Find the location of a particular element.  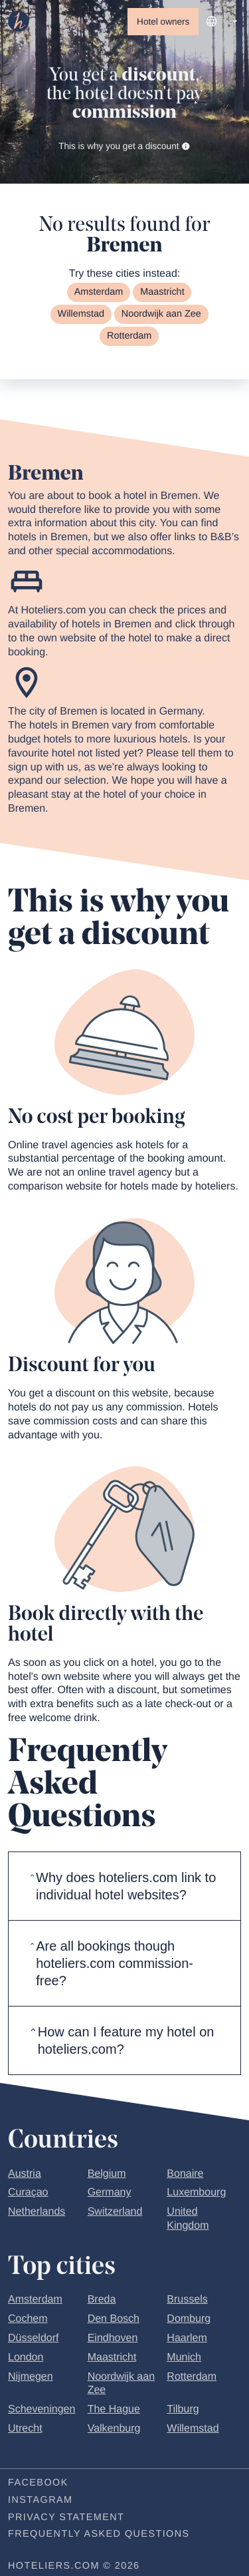

Belgium is located at coordinates (107, 2173).